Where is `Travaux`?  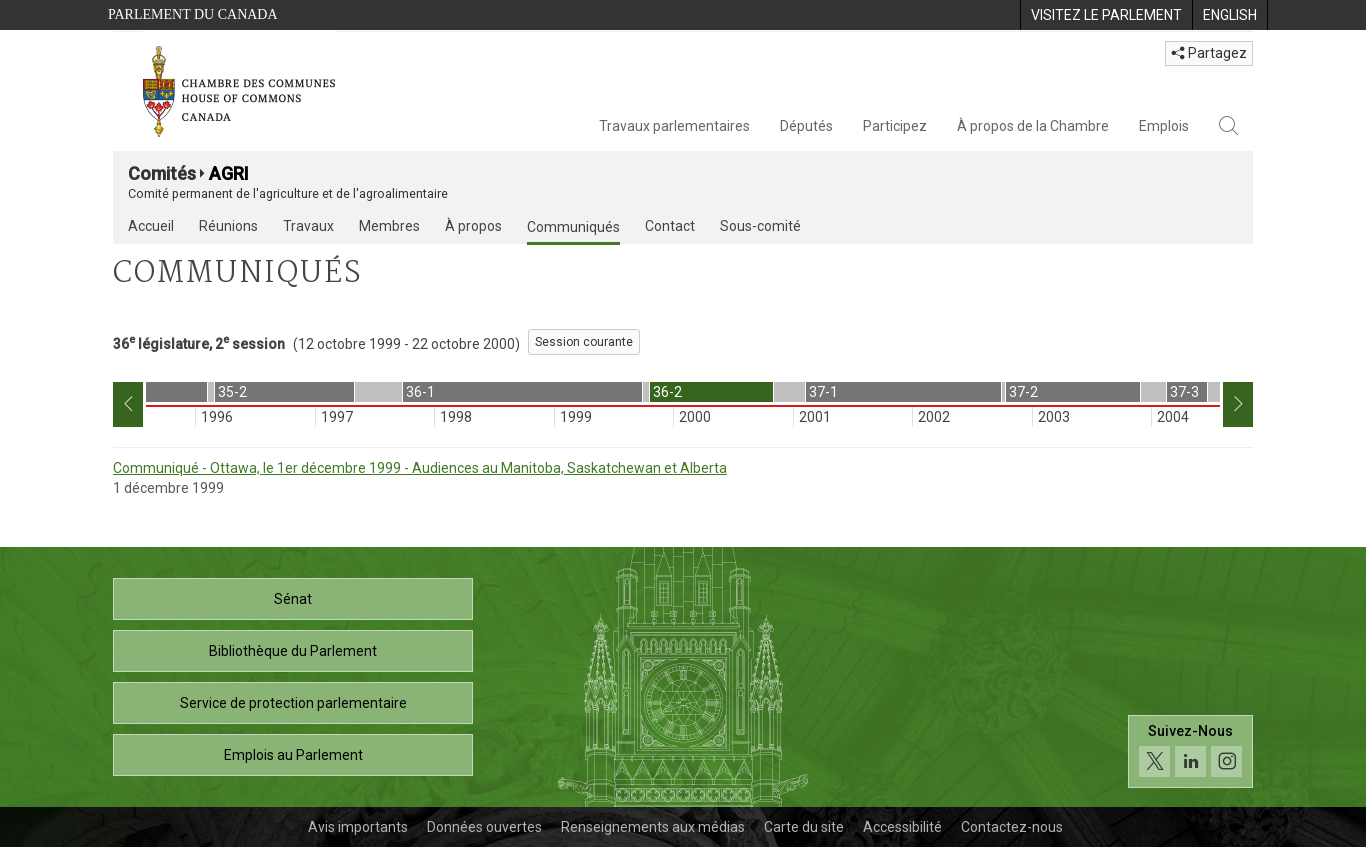
Travaux is located at coordinates (308, 226).